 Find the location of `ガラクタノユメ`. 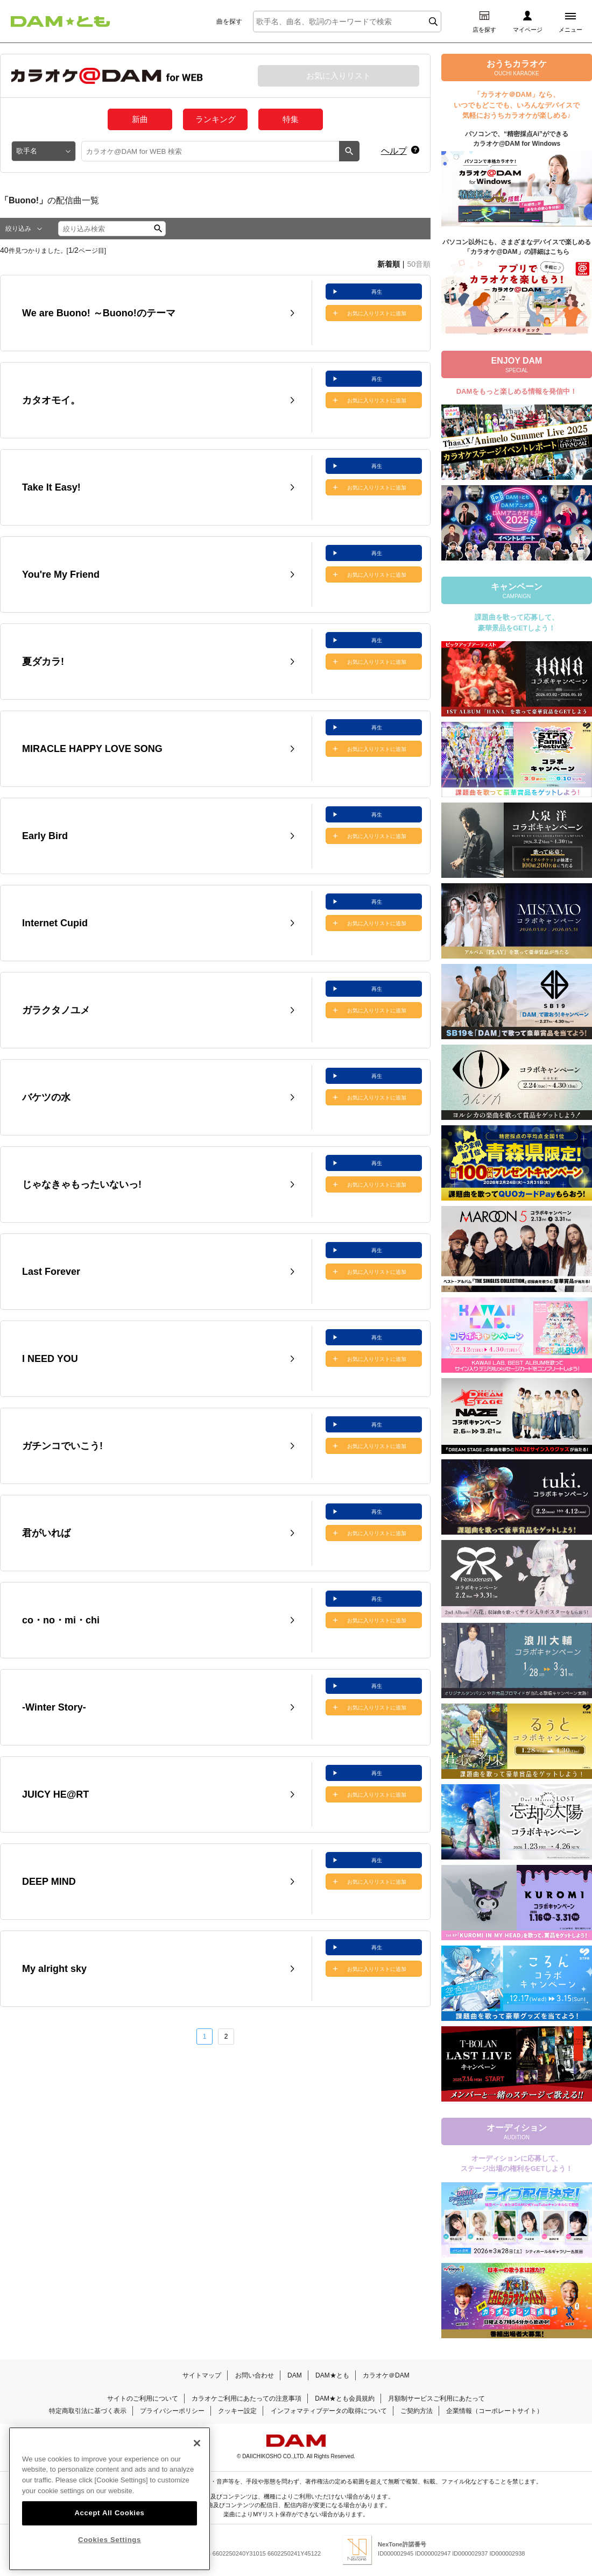

ガラクタノユメ is located at coordinates (56, 1010).